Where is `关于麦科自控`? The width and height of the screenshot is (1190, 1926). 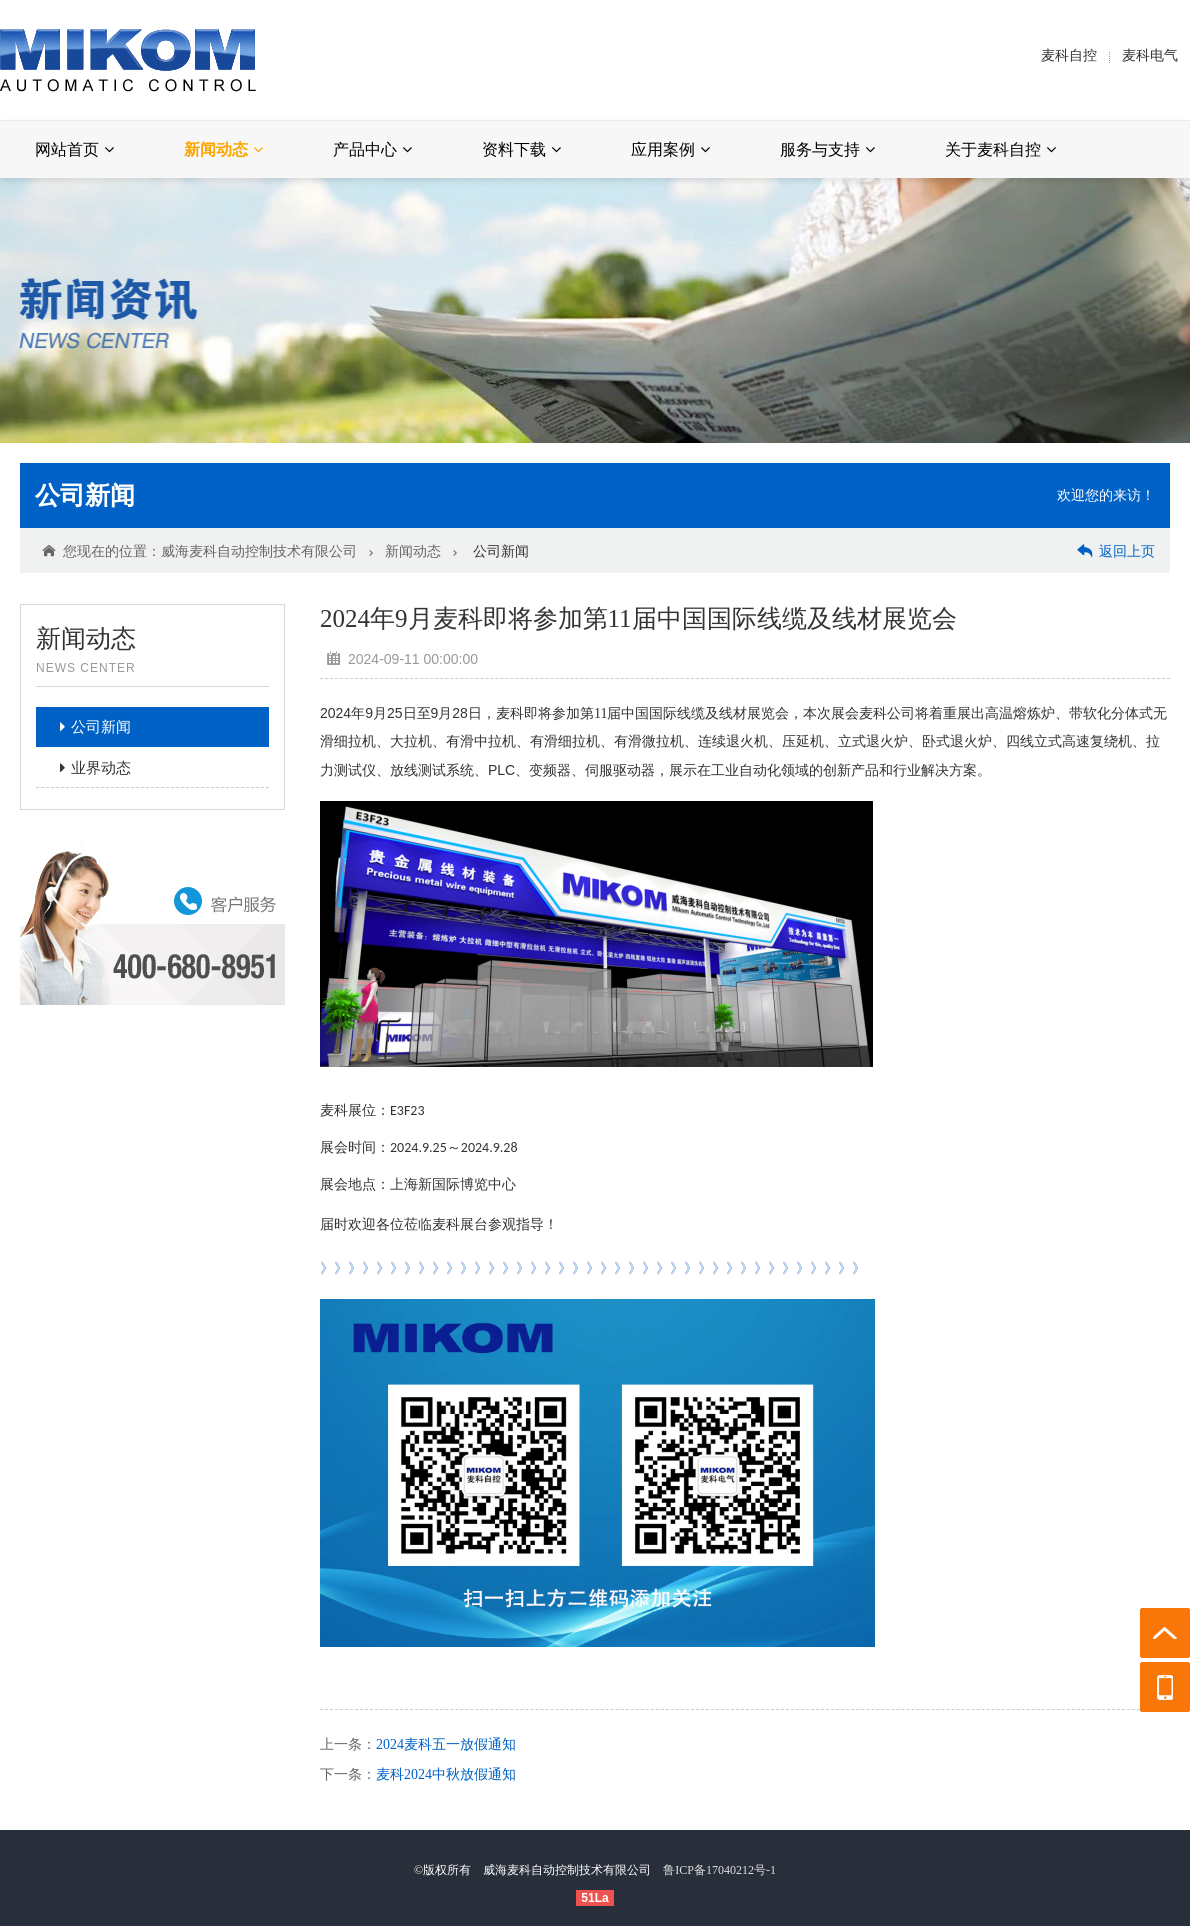 关于麦科自控 is located at coordinates (1000, 149).